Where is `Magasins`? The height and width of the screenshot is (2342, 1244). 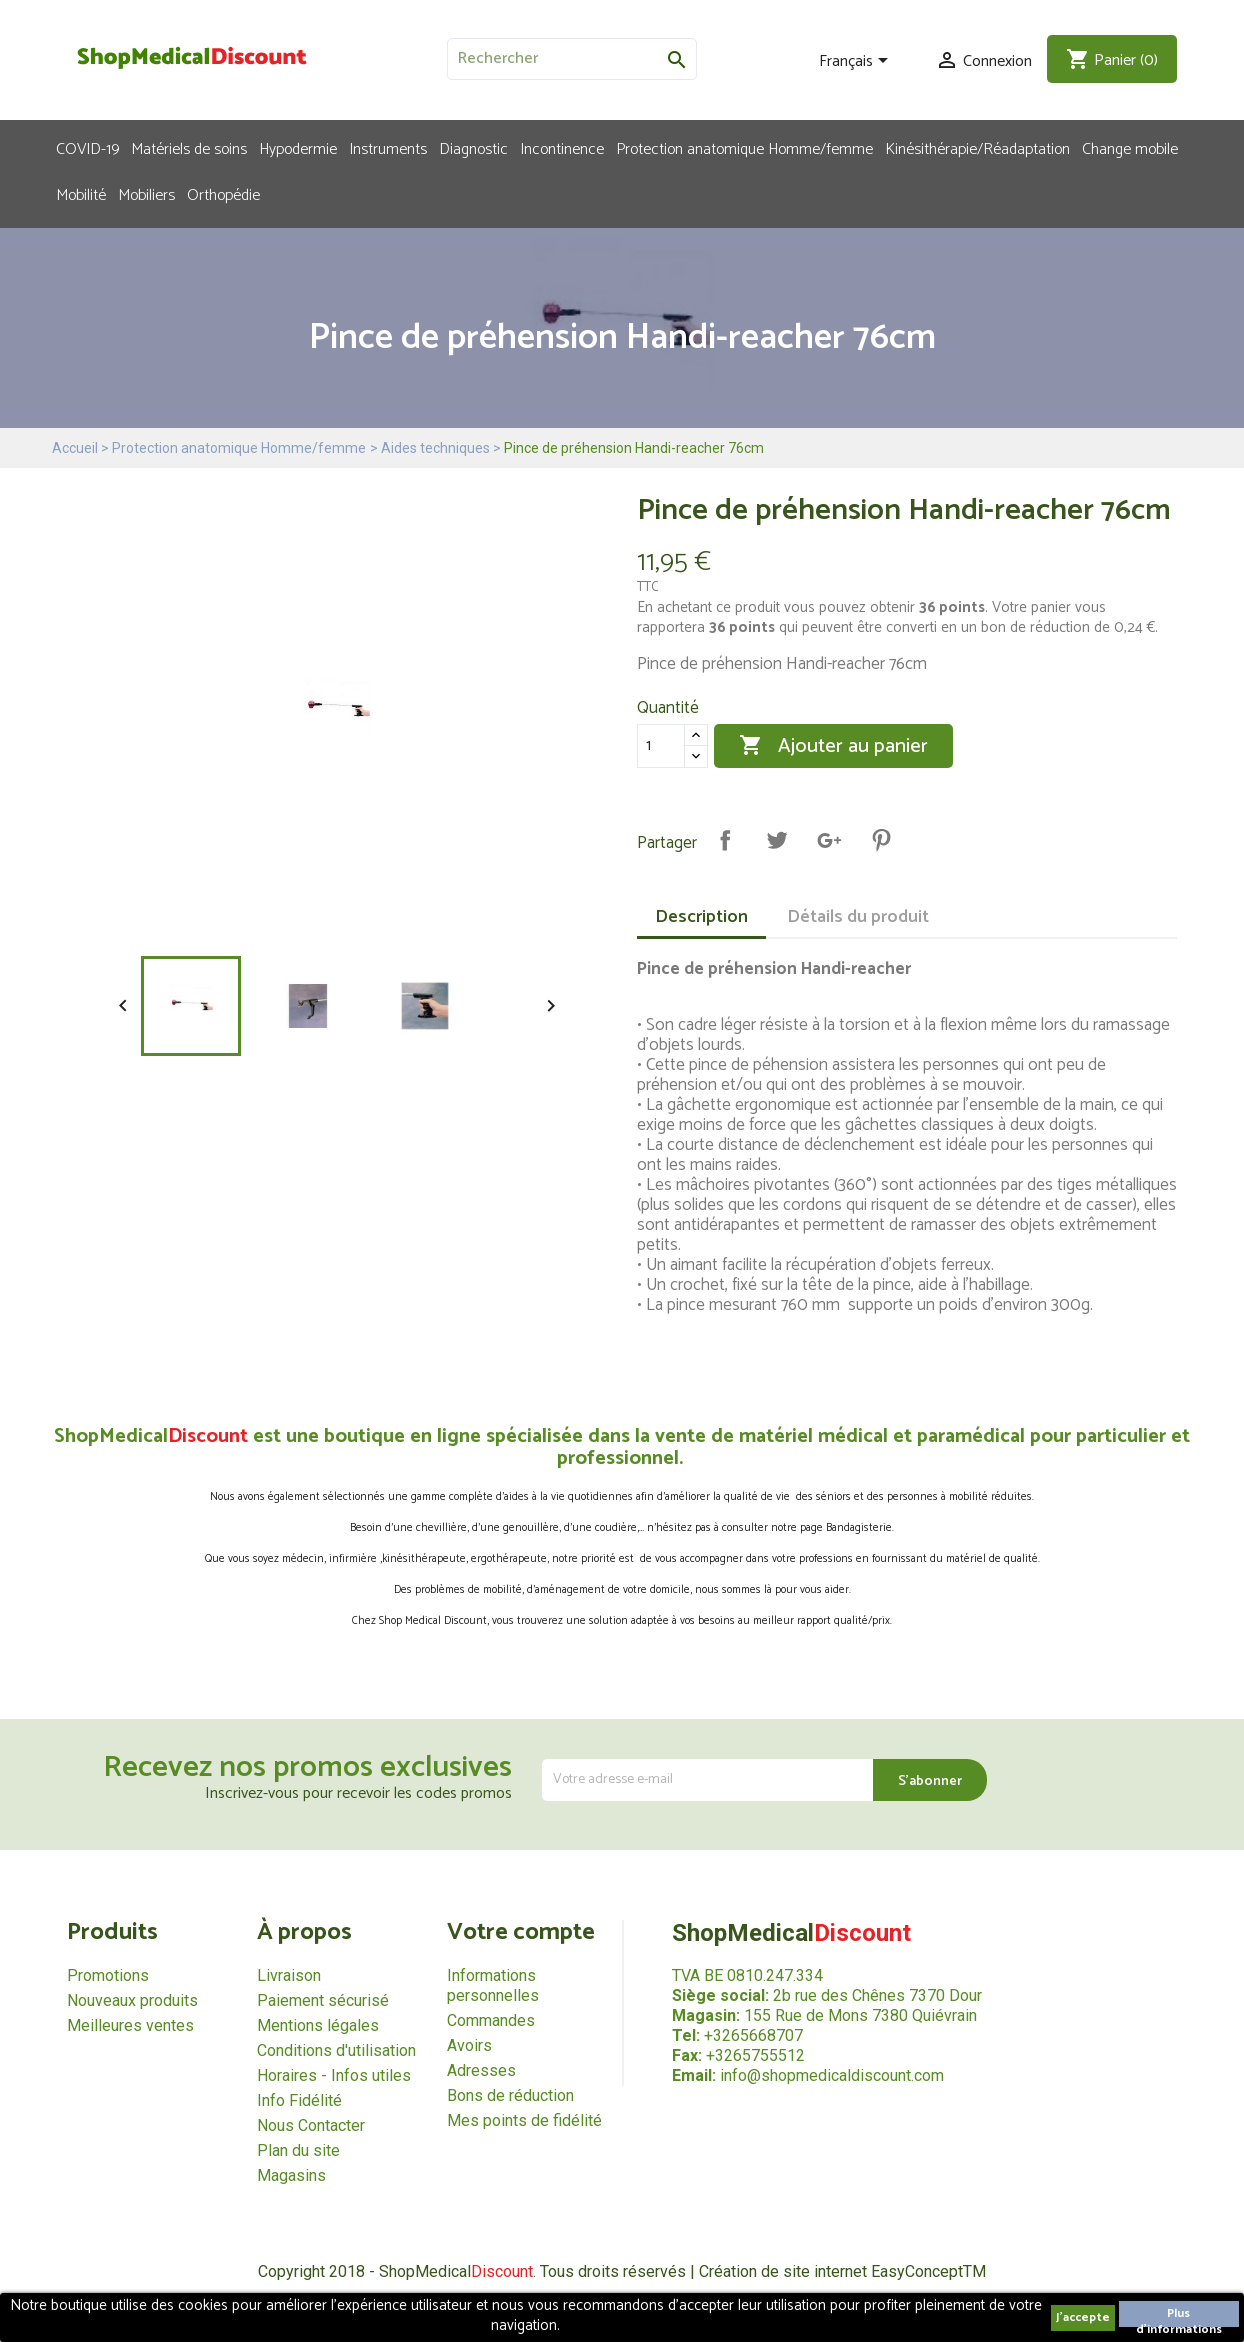
Magasins is located at coordinates (291, 2175).